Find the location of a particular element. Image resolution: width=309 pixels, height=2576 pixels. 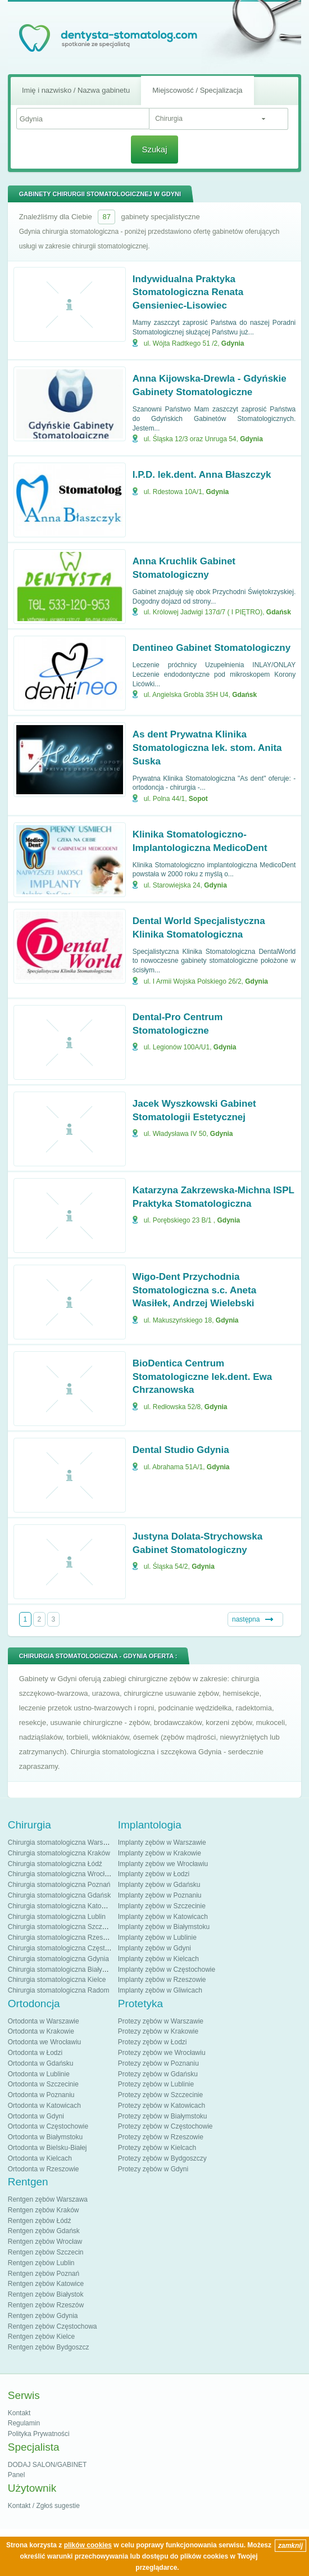

Ortodonta w Szczecinie is located at coordinates (43, 2084).